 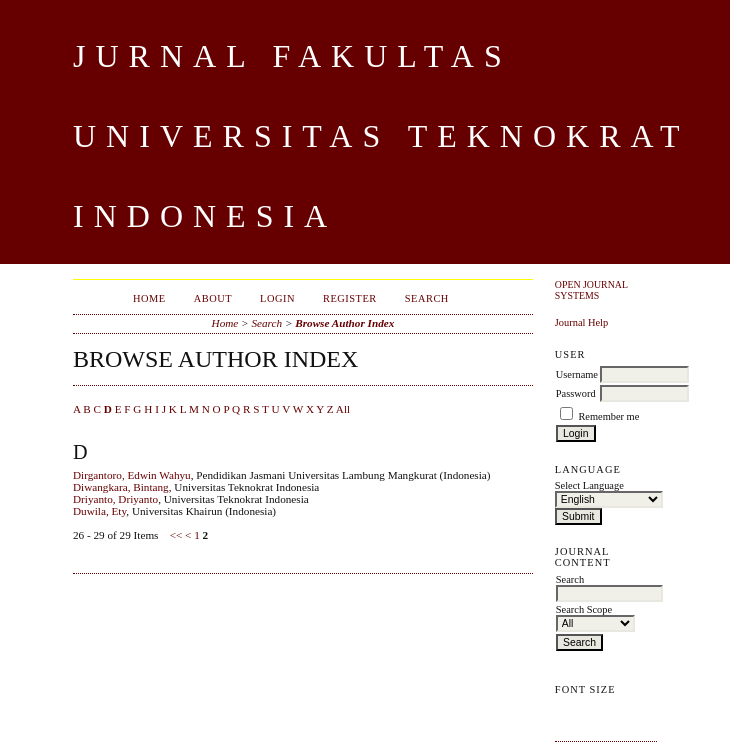 I want to click on Home, so click(x=149, y=298).